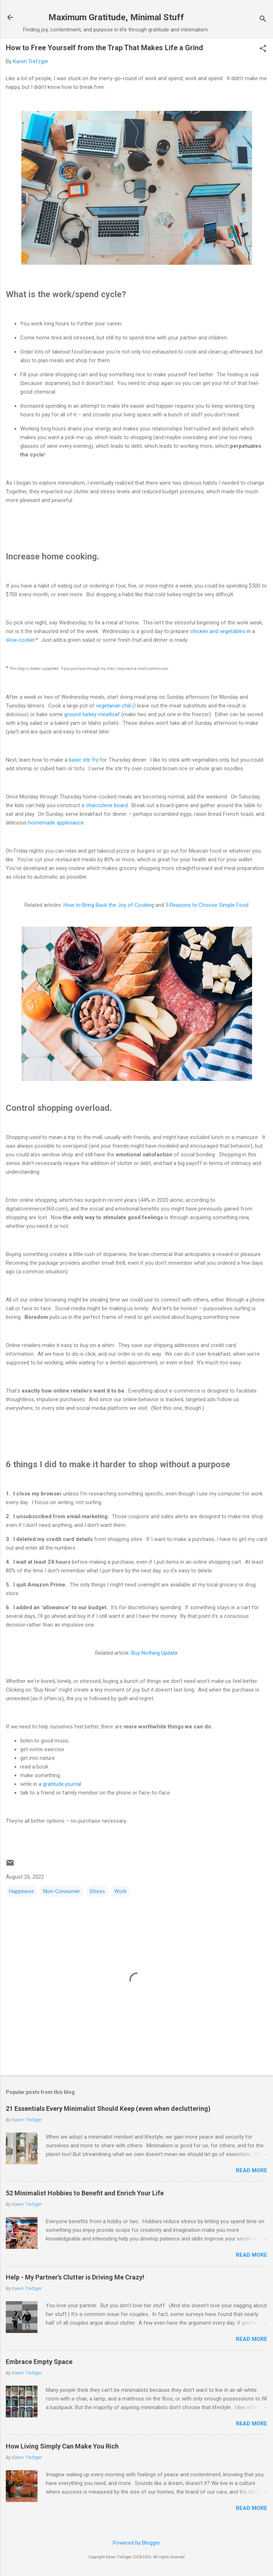  What do you see at coordinates (263, 49) in the screenshot?
I see `[button]` at bounding box center [263, 49].